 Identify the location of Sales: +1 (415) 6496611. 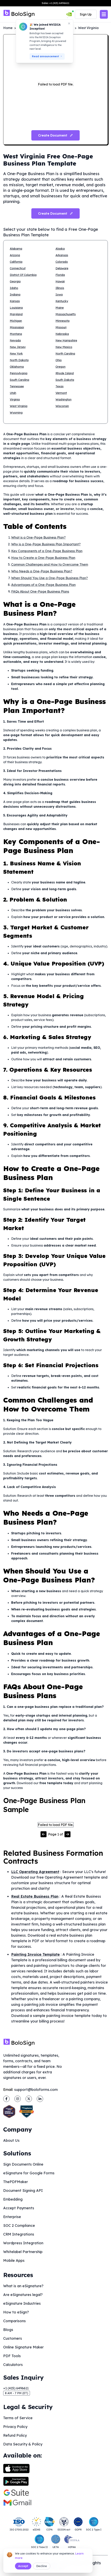
(55, 3).